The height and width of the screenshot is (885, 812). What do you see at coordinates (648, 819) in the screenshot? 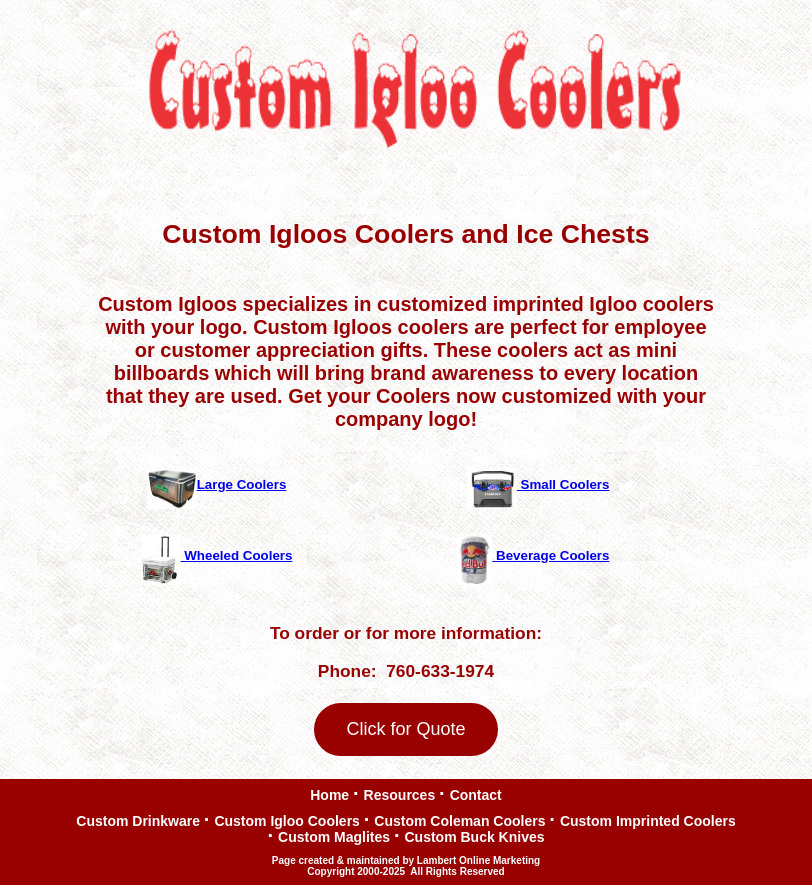
I see `Custom Imprinted Coolers` at bounding box center [648, 819].